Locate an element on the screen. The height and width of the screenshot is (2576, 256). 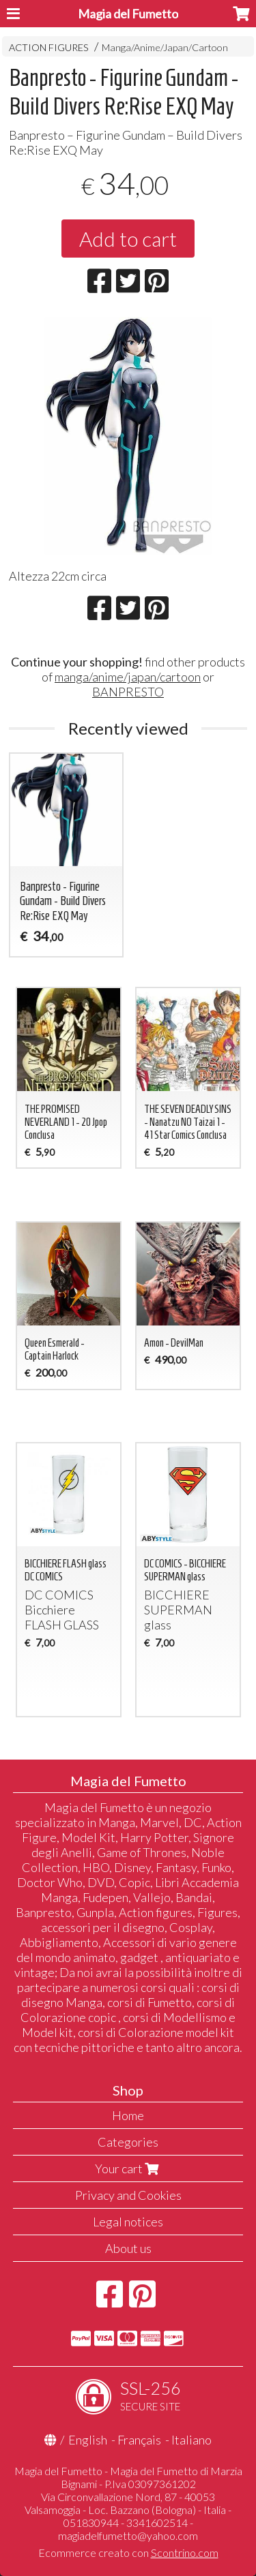
Legal notices is located at coordinates (128, 2221).